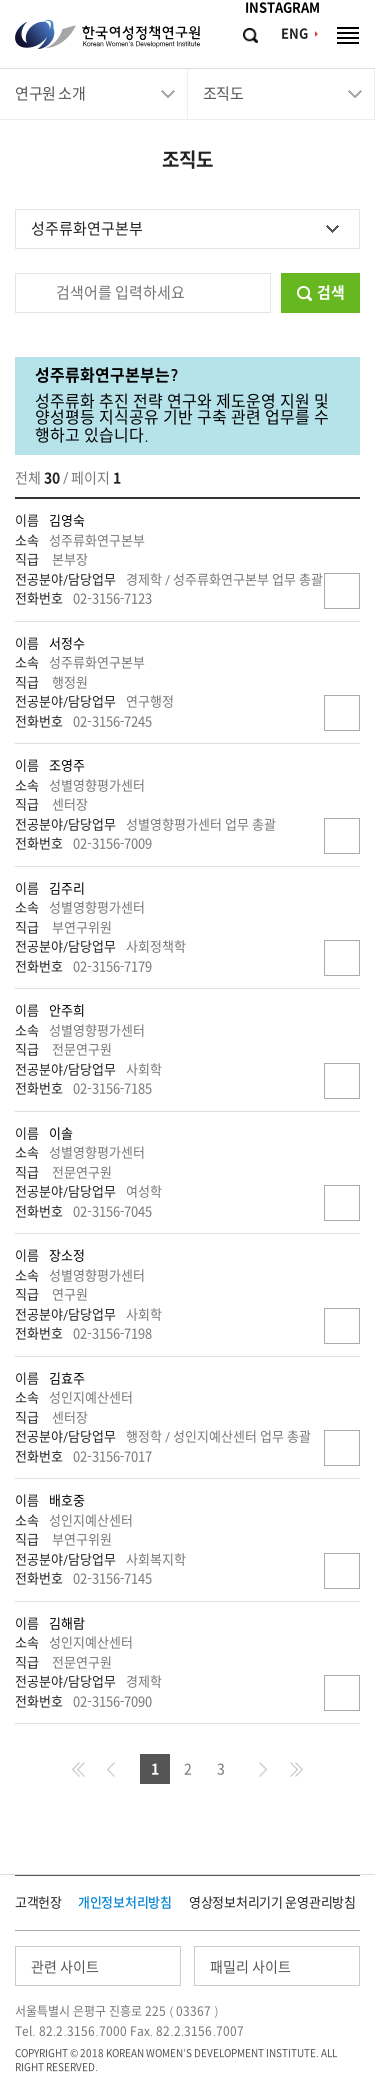  What do you see at coordinates (65, 1967) in the screenshot?
I see `관련 사이트` at bounding box center [65, 1967].